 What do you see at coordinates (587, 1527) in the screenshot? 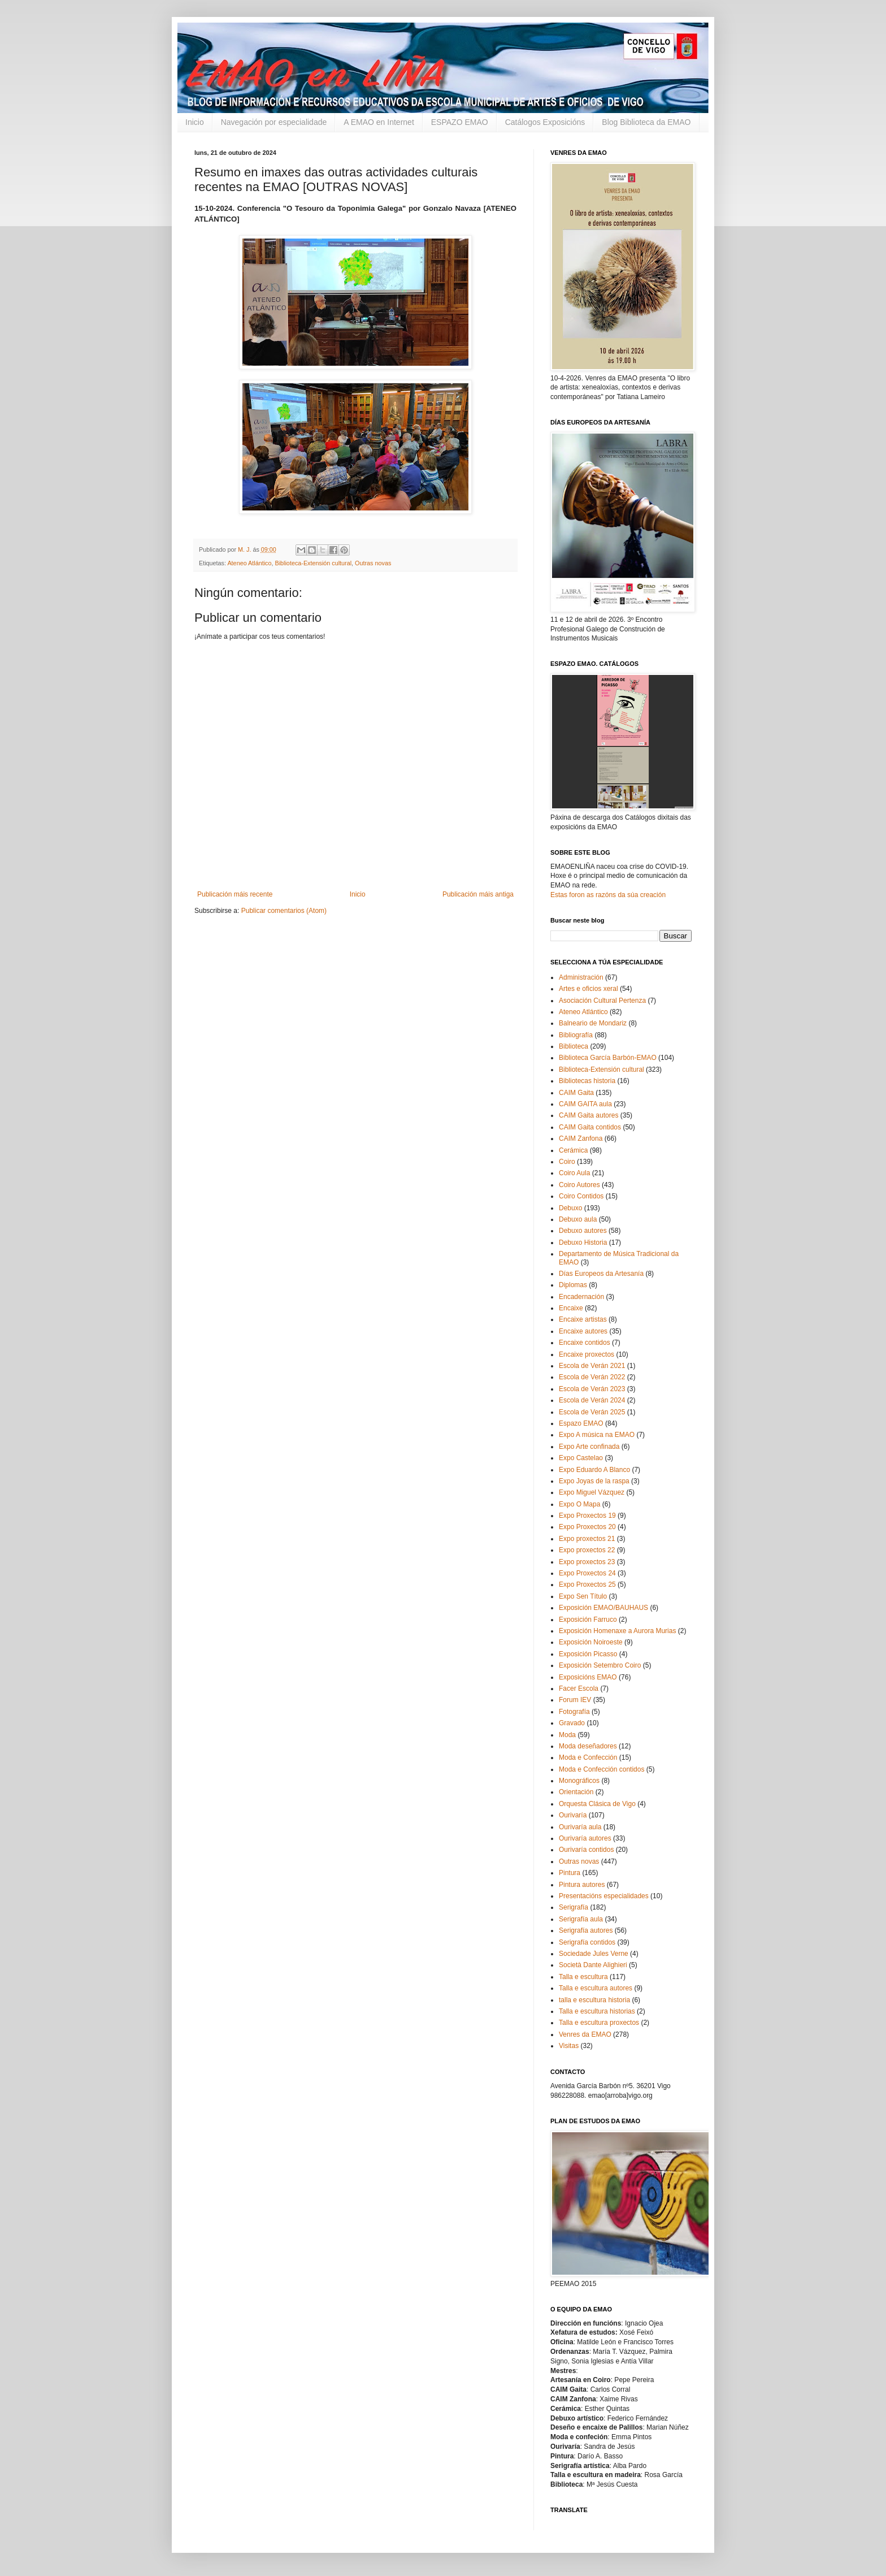
I see `Expo Proxectos 20` at bounding box center [587, 1527].